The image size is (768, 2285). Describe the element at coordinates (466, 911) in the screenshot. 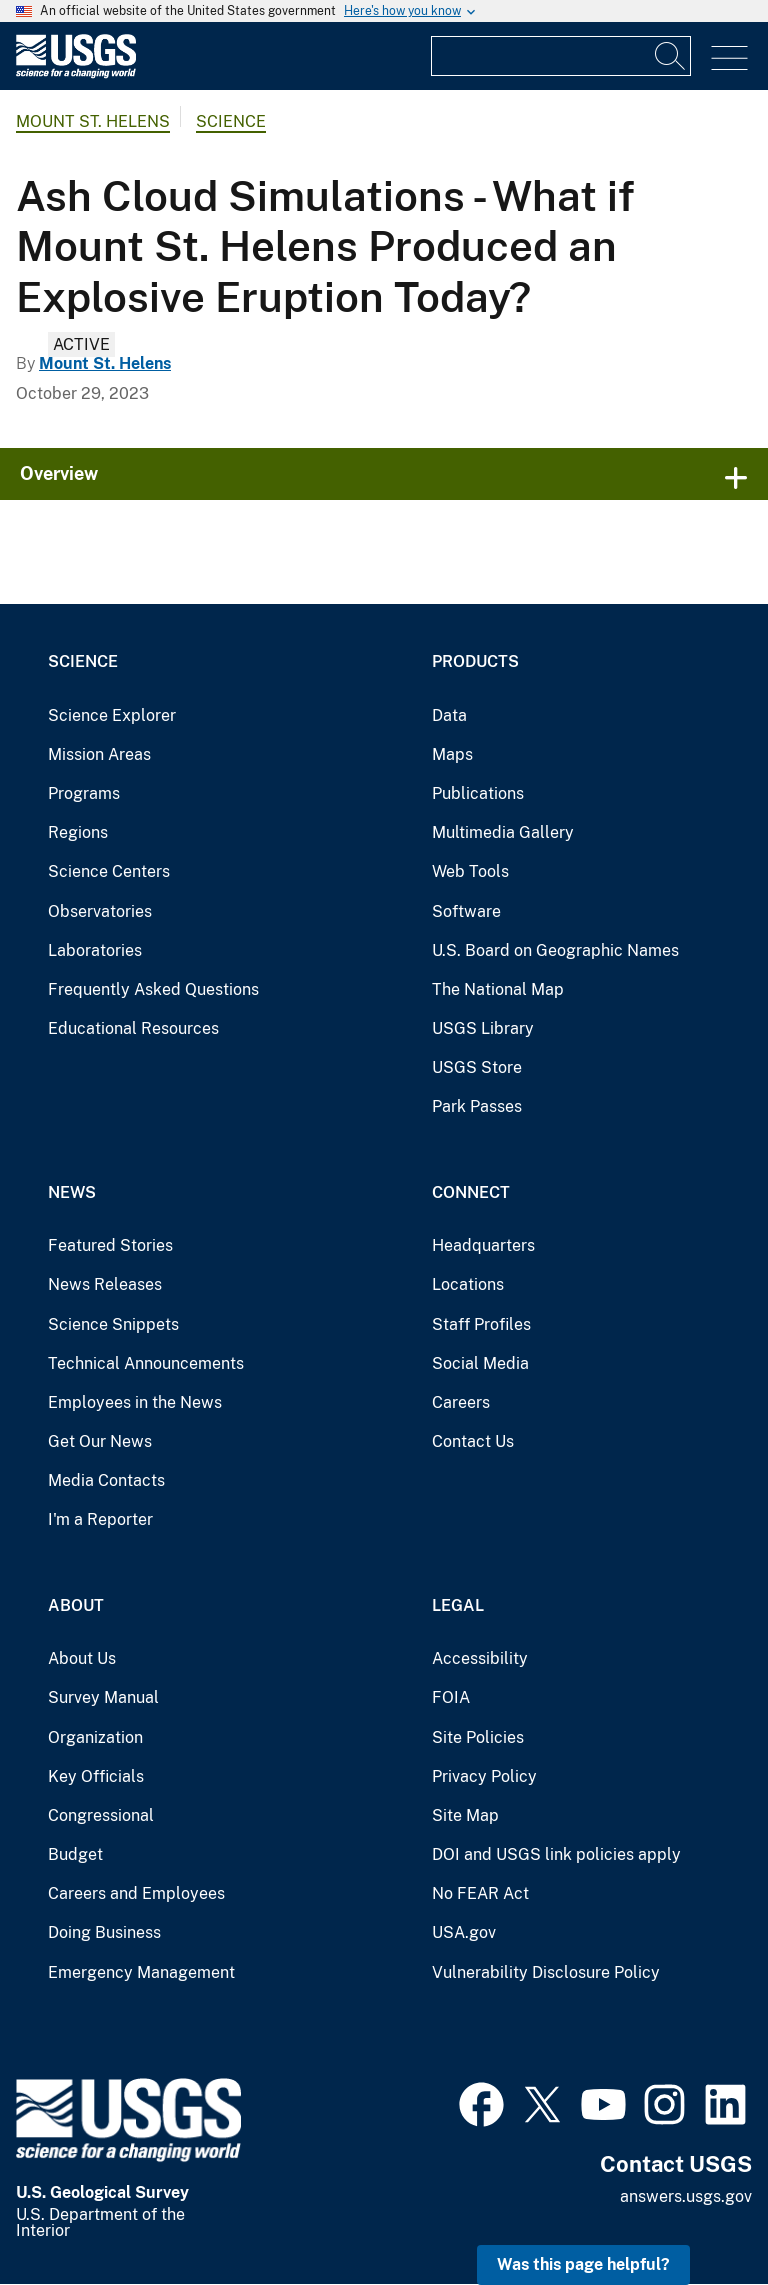

I see `Software` at that location.